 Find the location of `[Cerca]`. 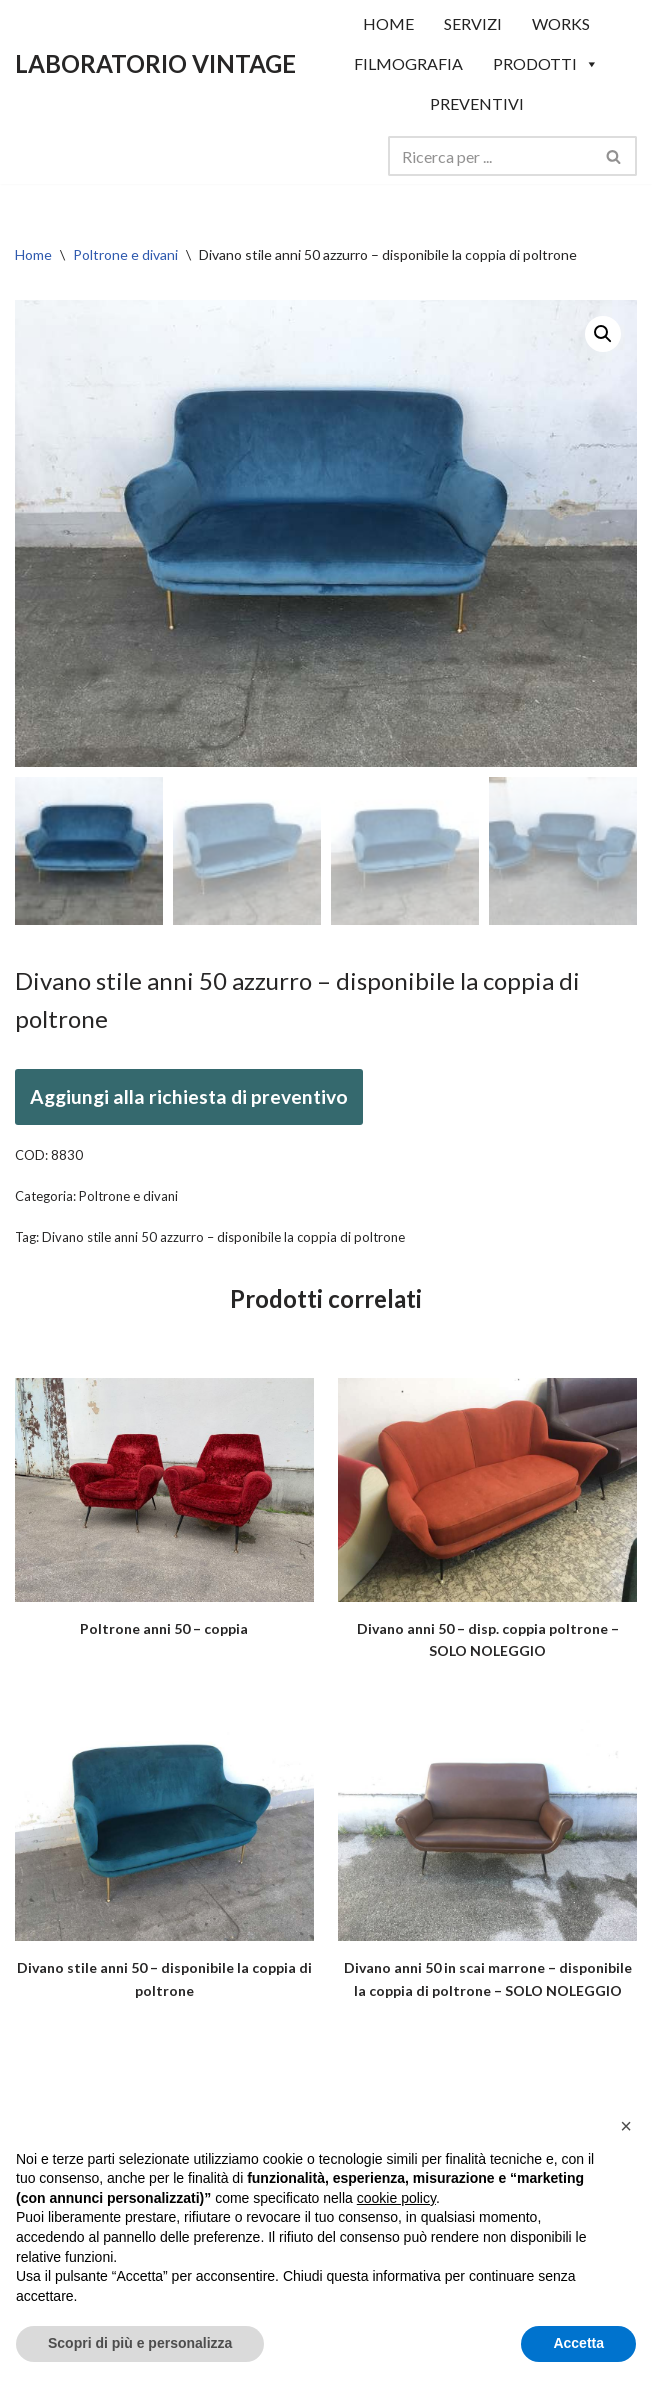

[Cerca] is located at coordinates (490, 156).